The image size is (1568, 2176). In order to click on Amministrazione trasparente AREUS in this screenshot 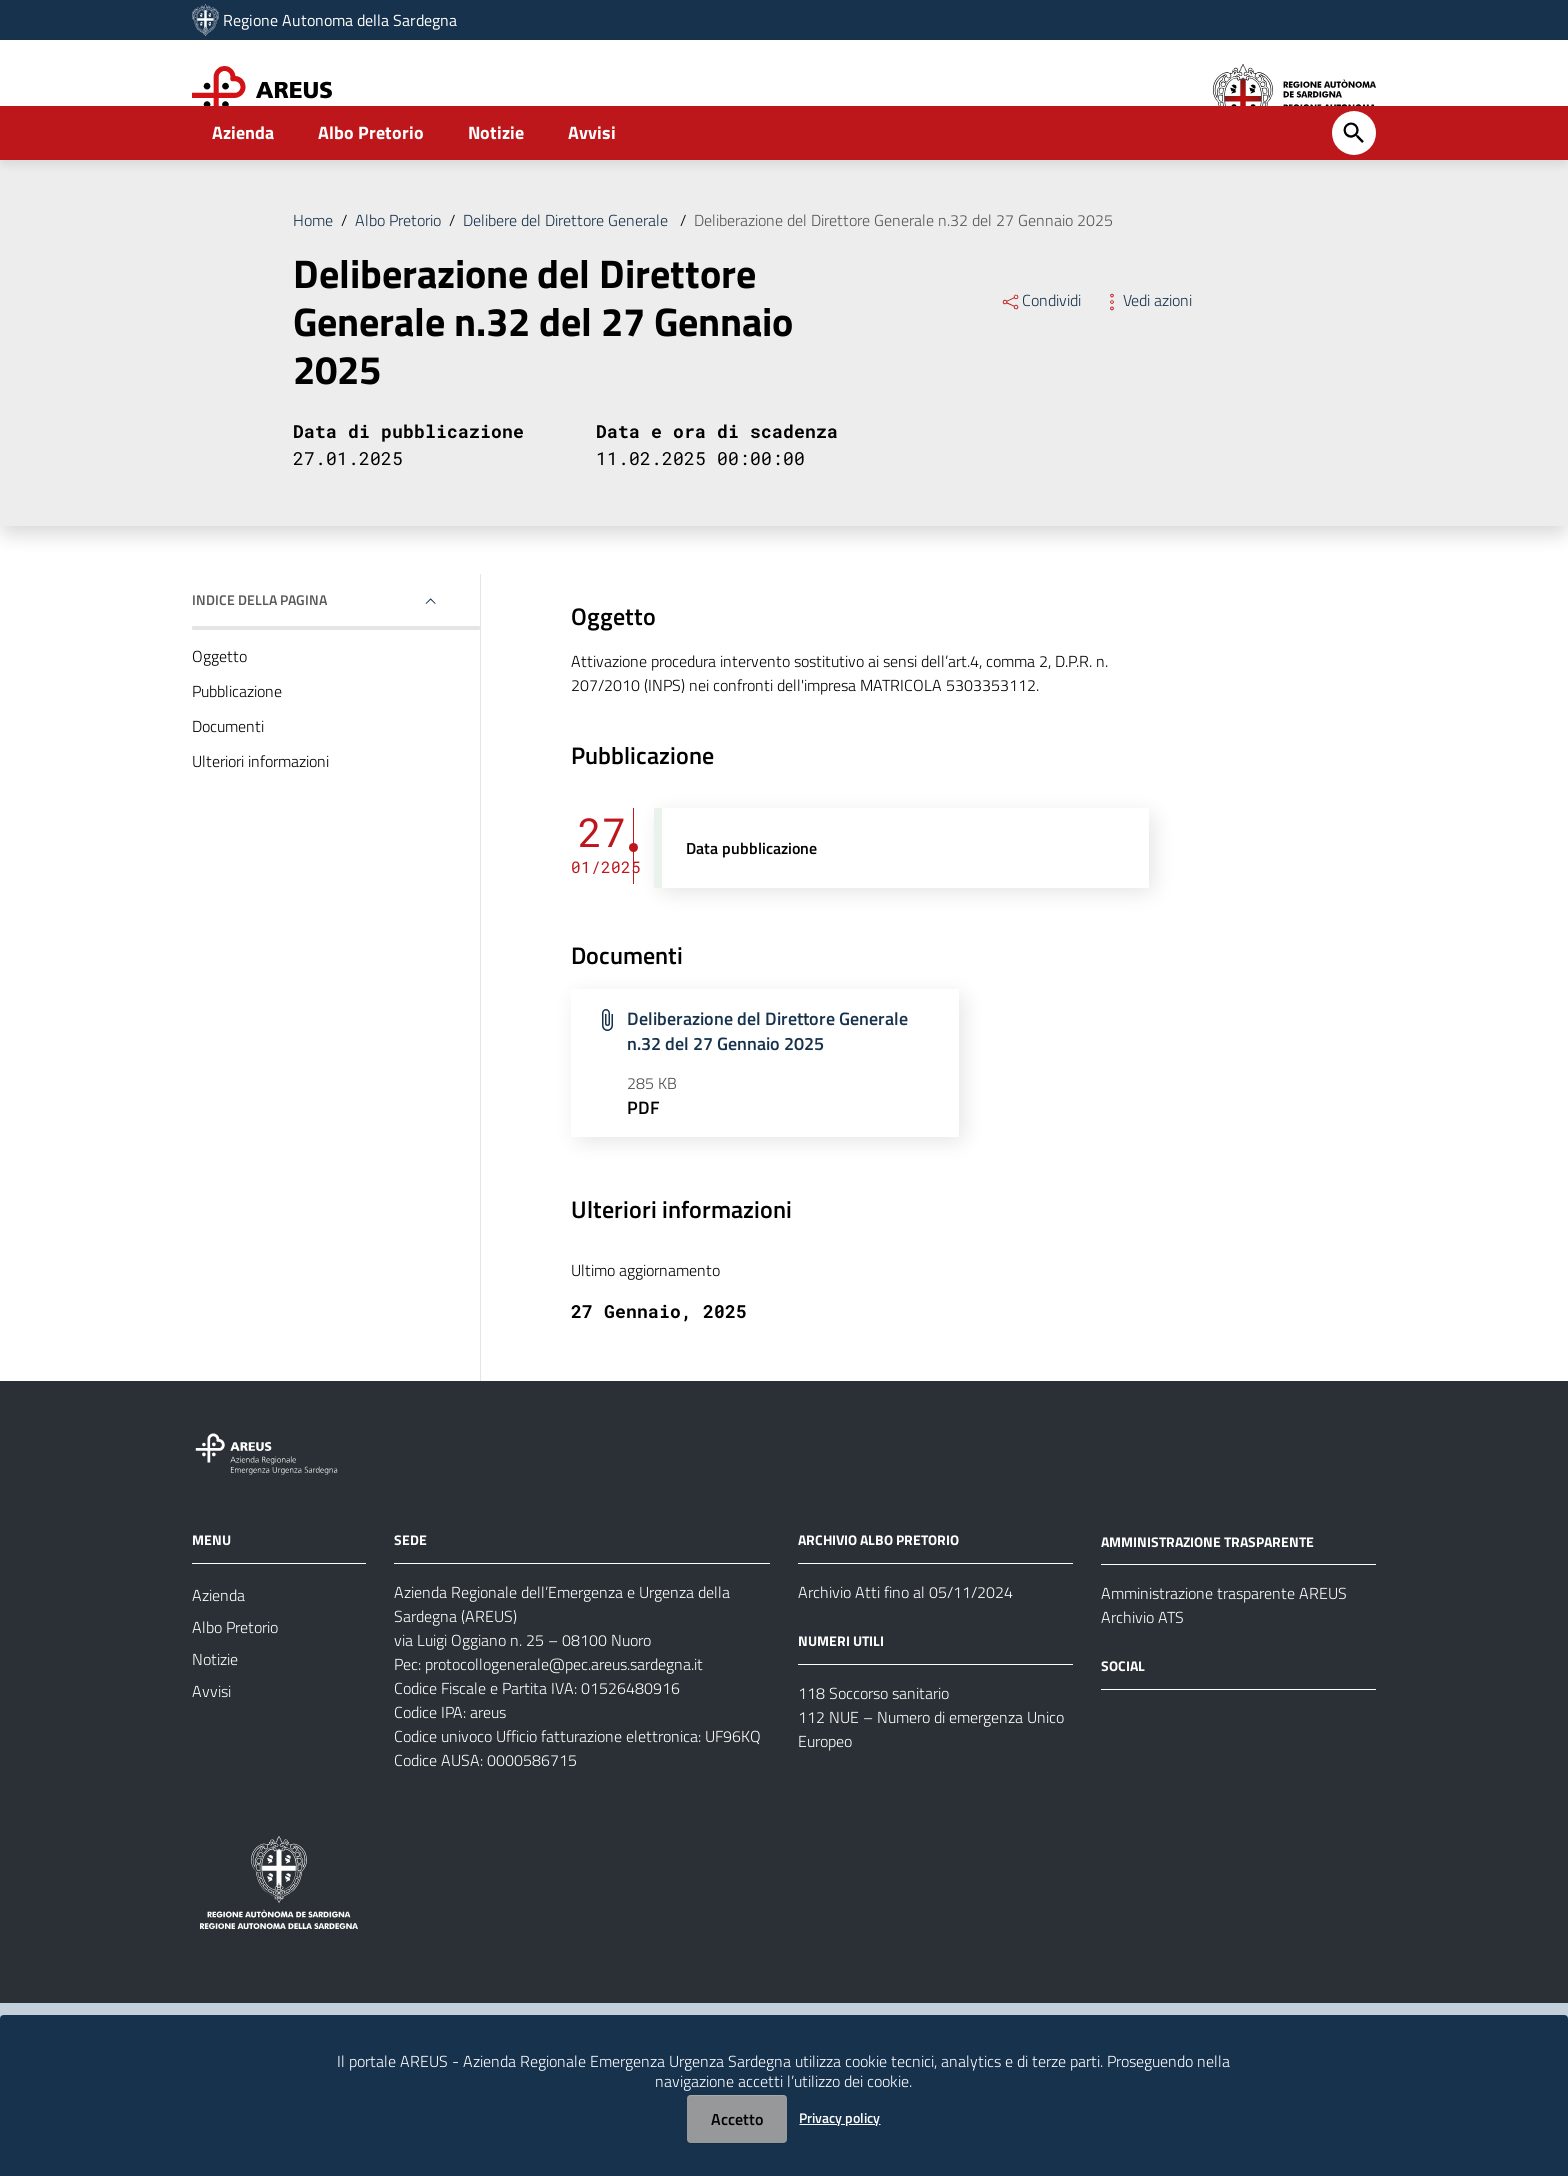, I will do `click(1224, 1647)`.